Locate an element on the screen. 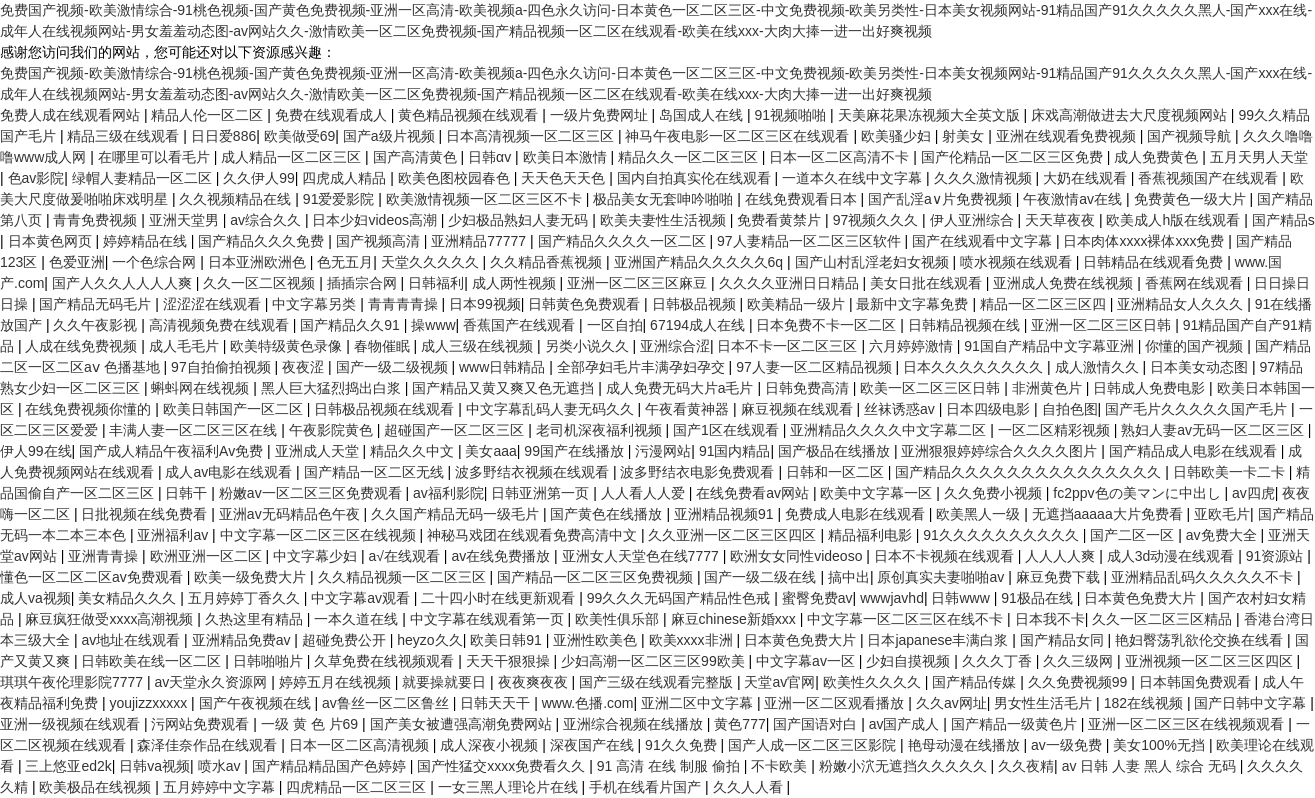 The image size is (1315, 798). 少妇极品熟妇人妻无码 is located at coordinates (520, 220).